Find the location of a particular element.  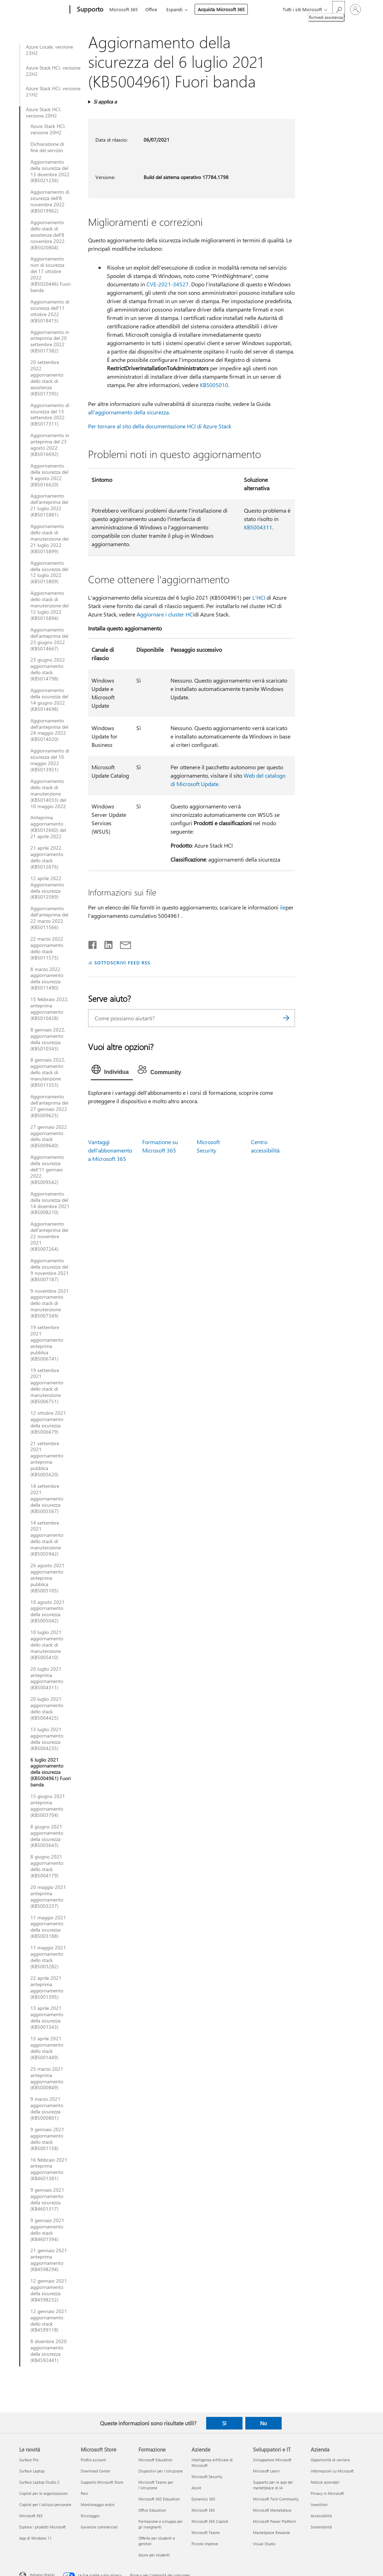

ile is located at coordinates (283, 907).